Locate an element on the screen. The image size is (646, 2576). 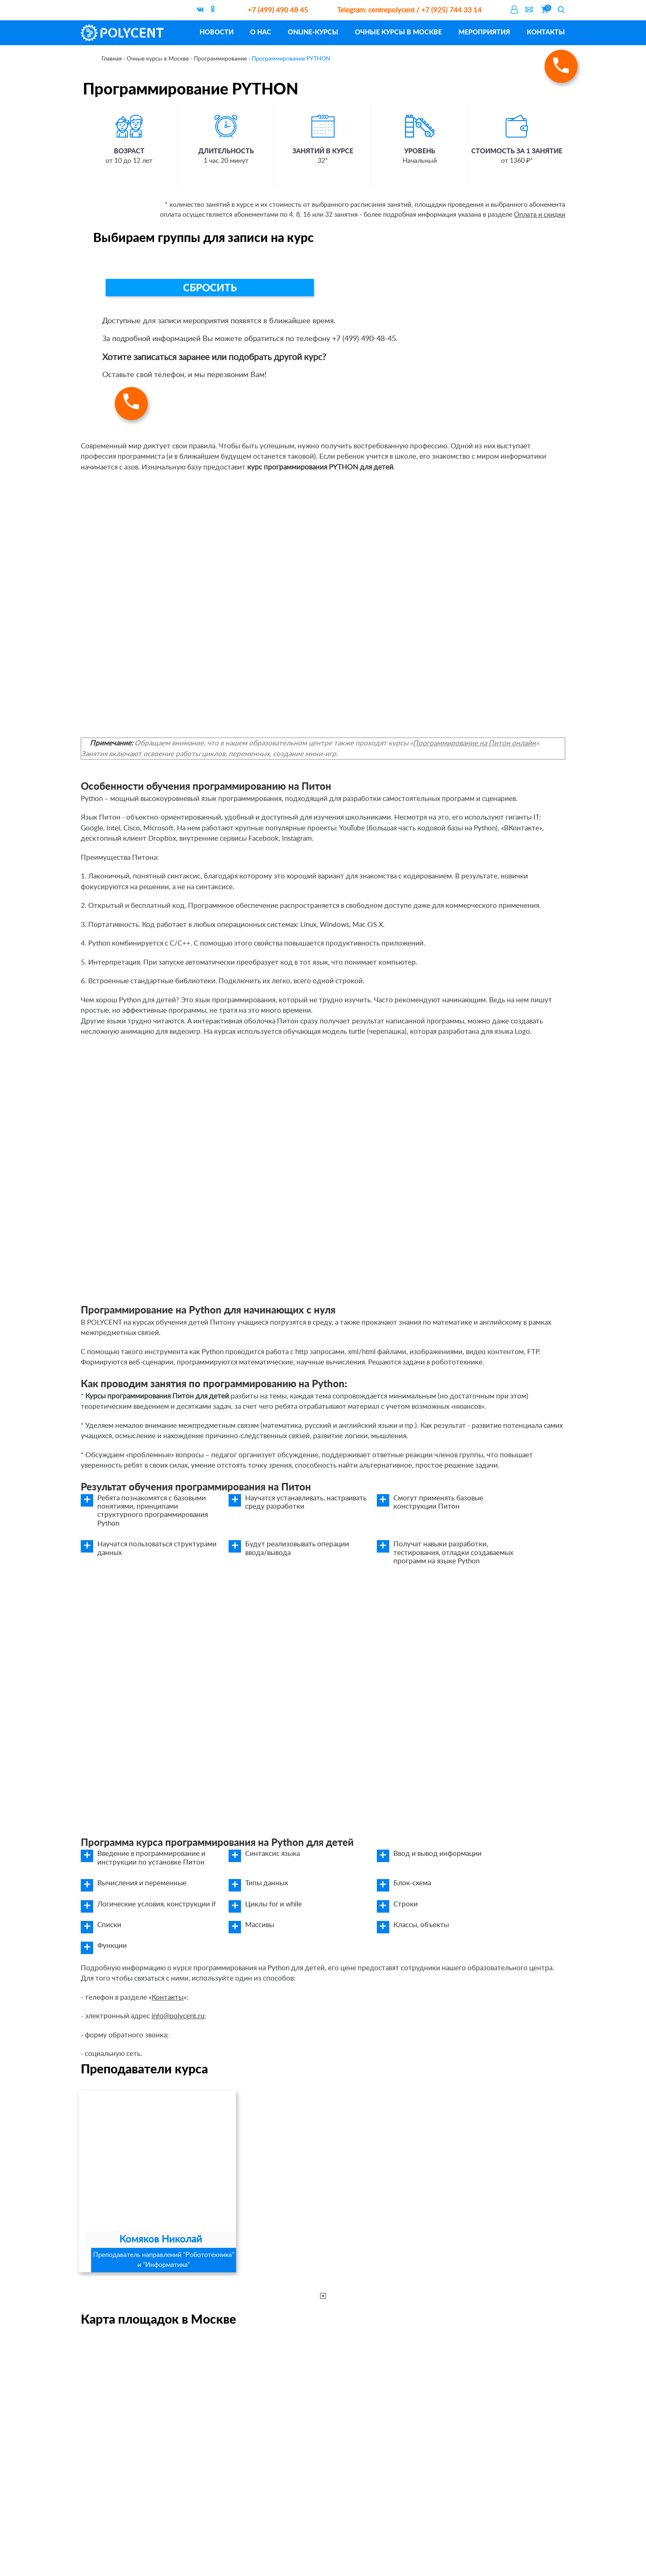
Программирование на Питон онлайн is located at coordinates (474, 743).